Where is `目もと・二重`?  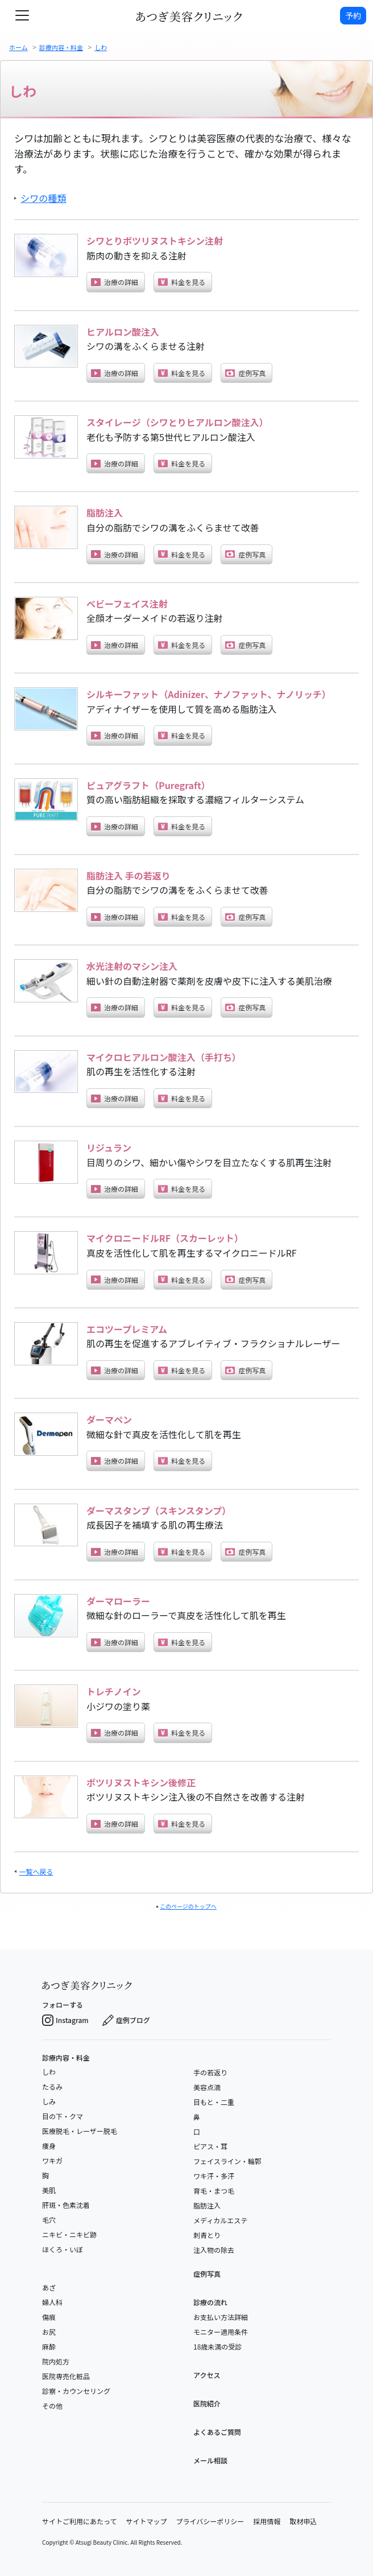 目もと・二重 is located at coordinates (213, 2102).